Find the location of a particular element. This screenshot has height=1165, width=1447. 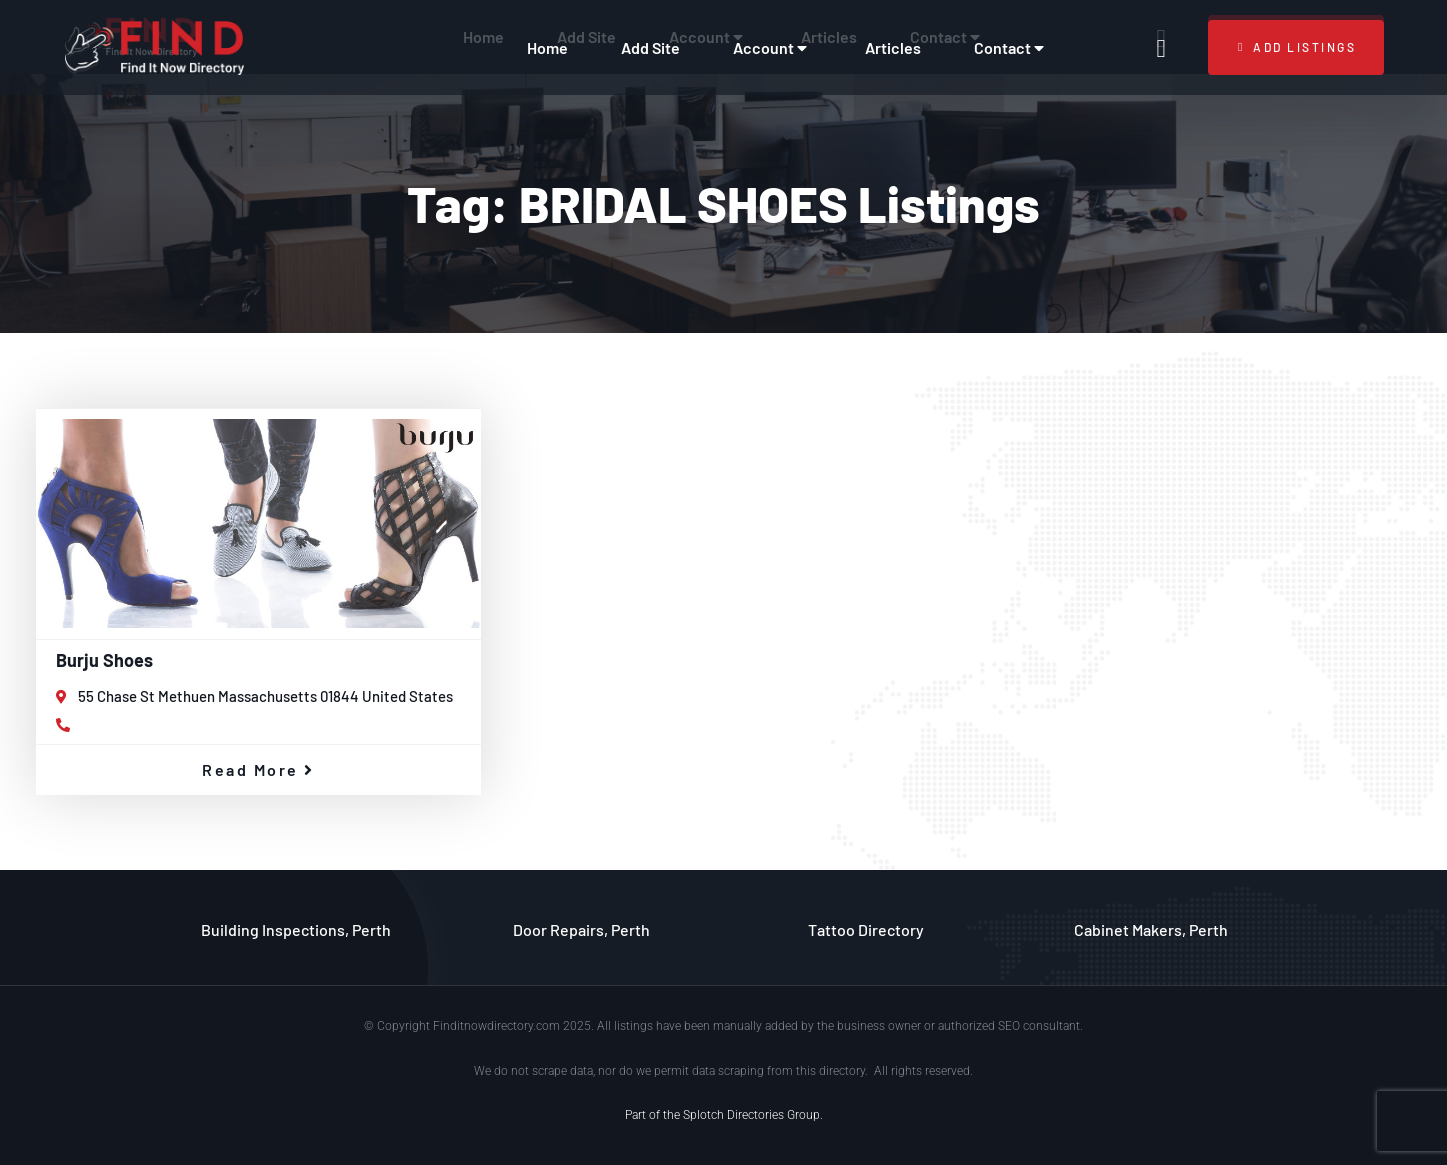

Burju Shoes is located at coordinates (104, 660).